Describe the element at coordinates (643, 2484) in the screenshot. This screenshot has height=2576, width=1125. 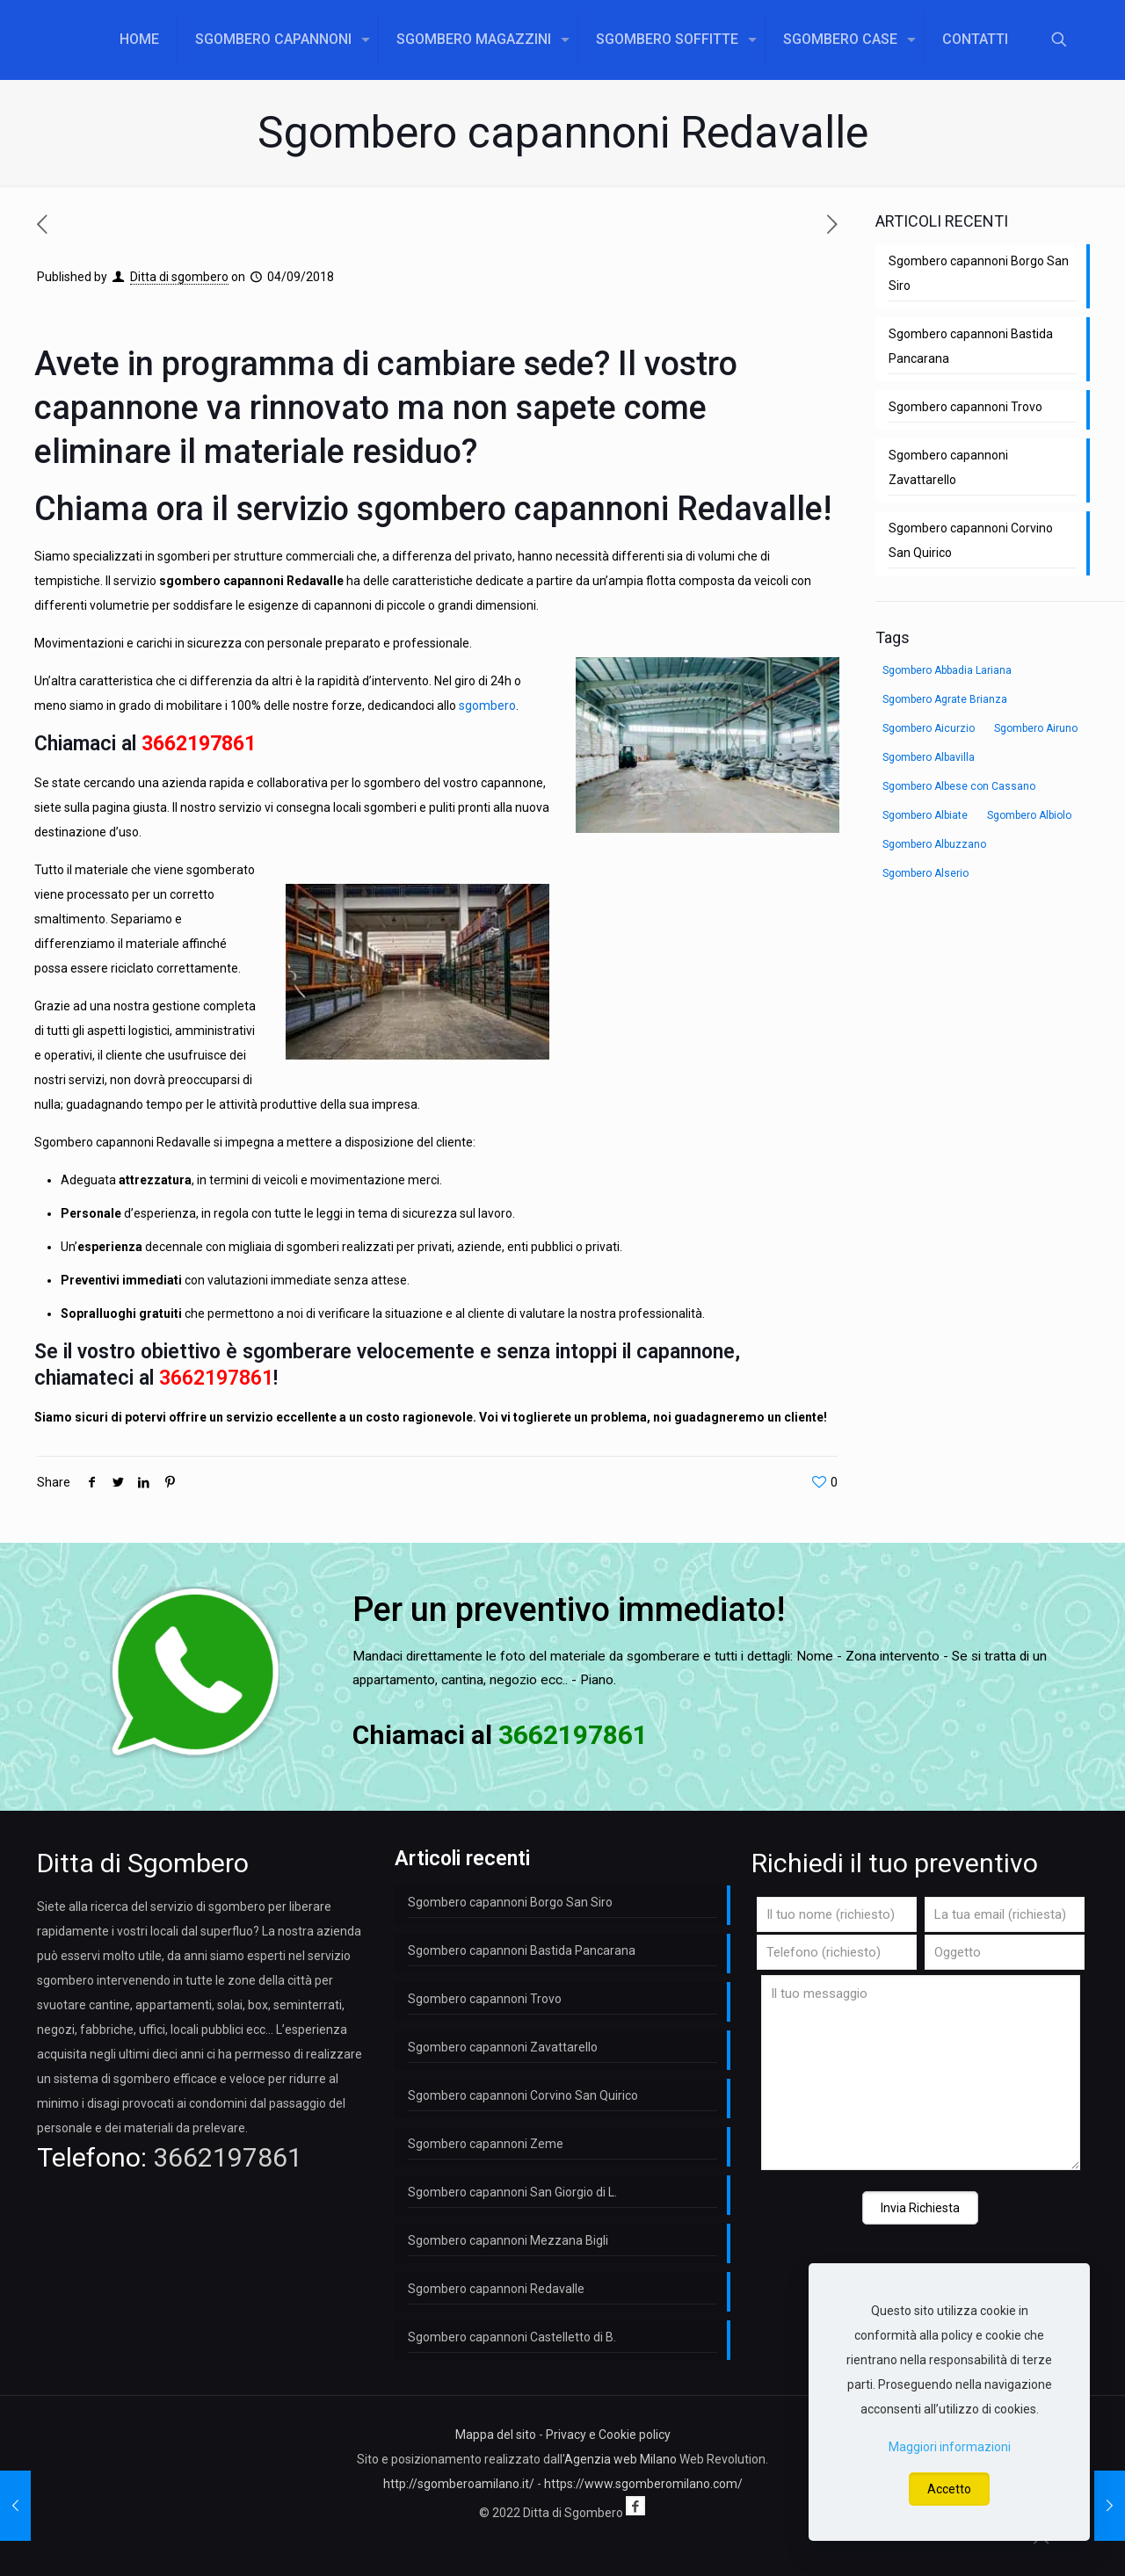
I see `https://www.sgomberomilano.com/` at that location.